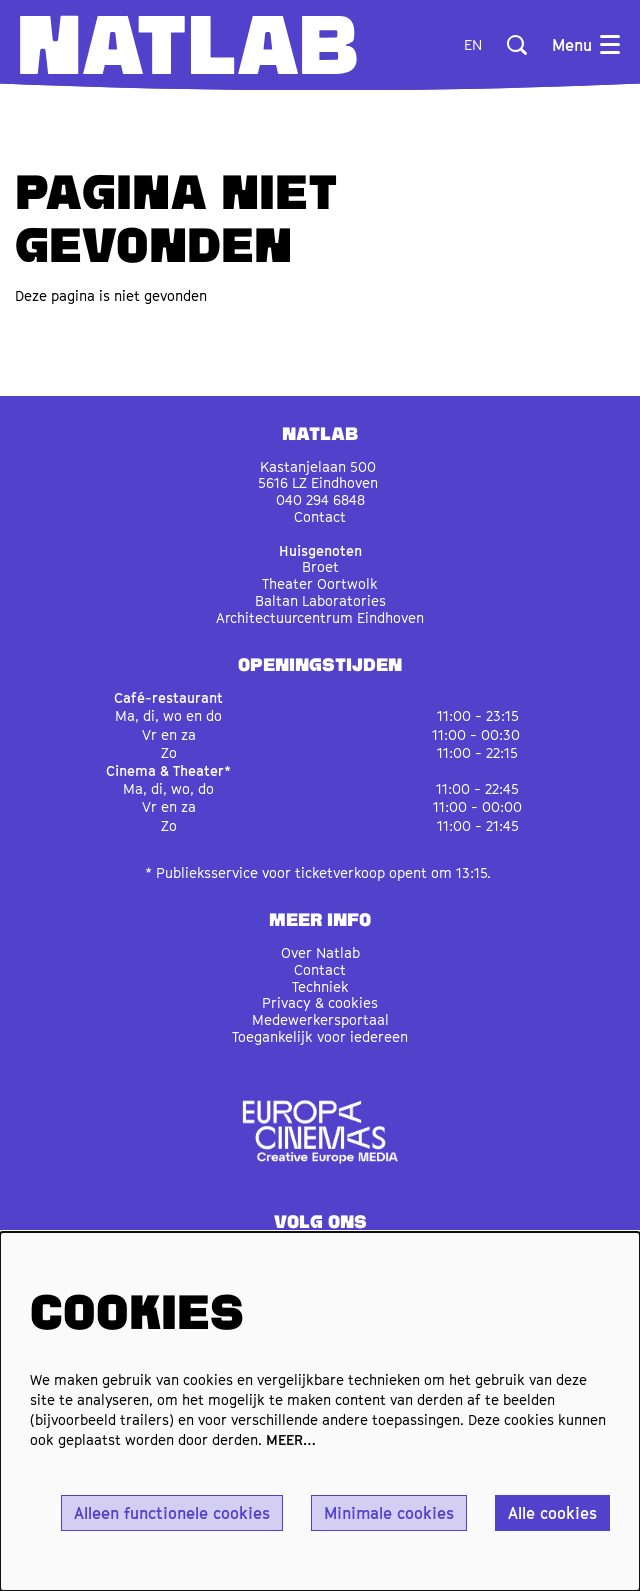 The image size is (640, 1591). I want to click on Architectuurcentrum Eindhoven, so click(320, 617).